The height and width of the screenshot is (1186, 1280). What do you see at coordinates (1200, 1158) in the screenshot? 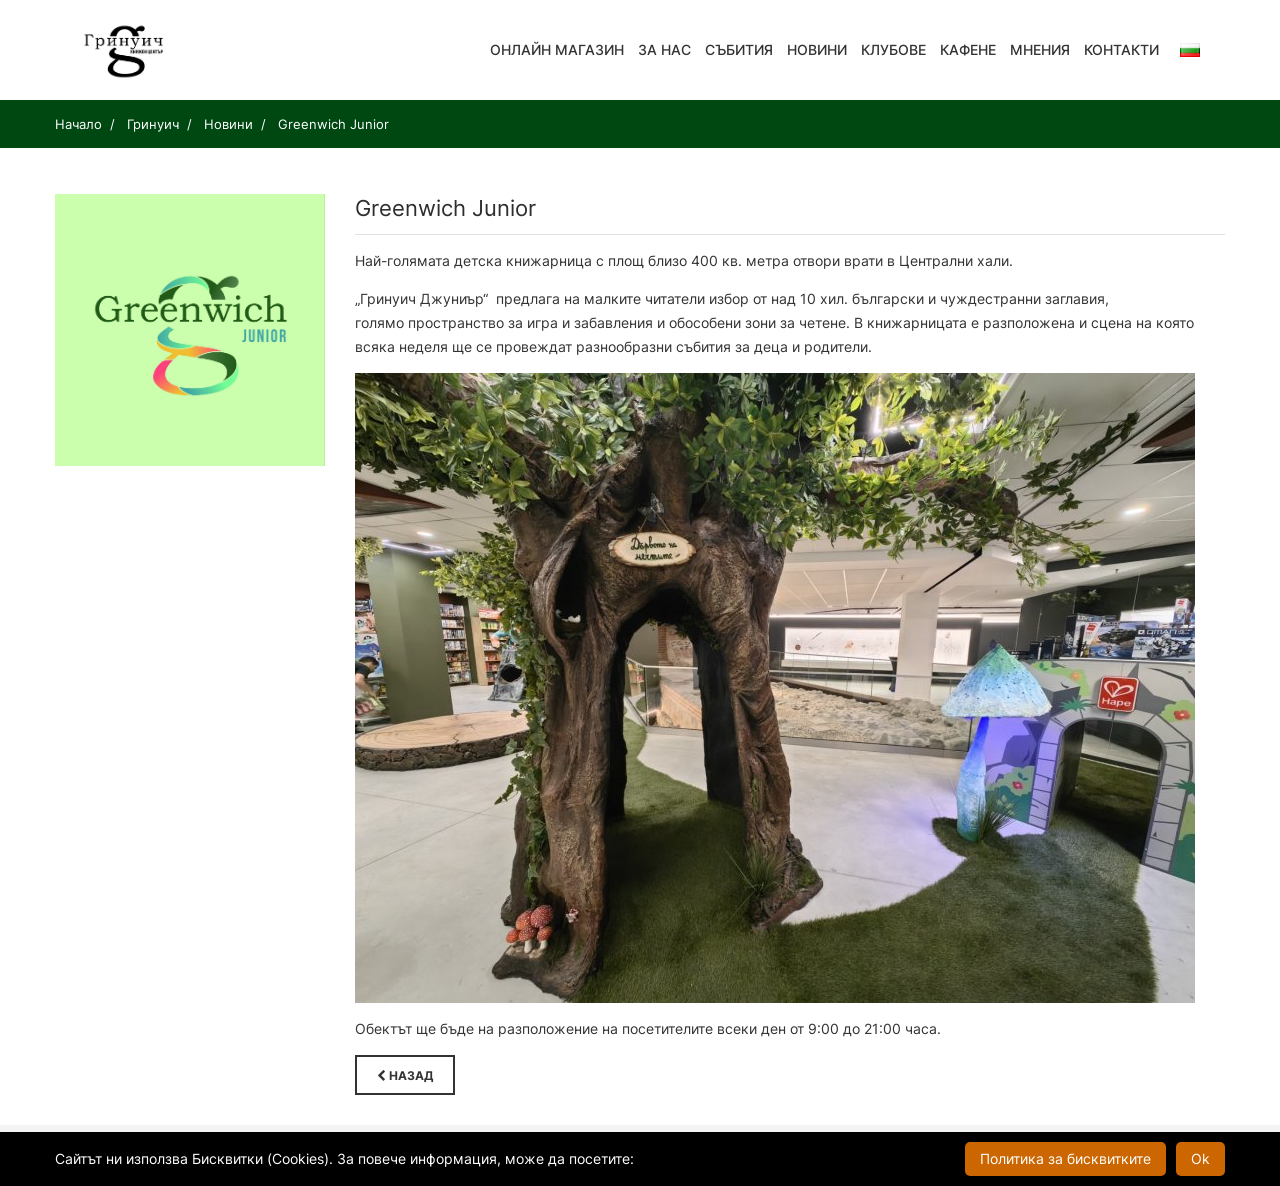
I see `Ok` at bounding box center [1200, 1158].